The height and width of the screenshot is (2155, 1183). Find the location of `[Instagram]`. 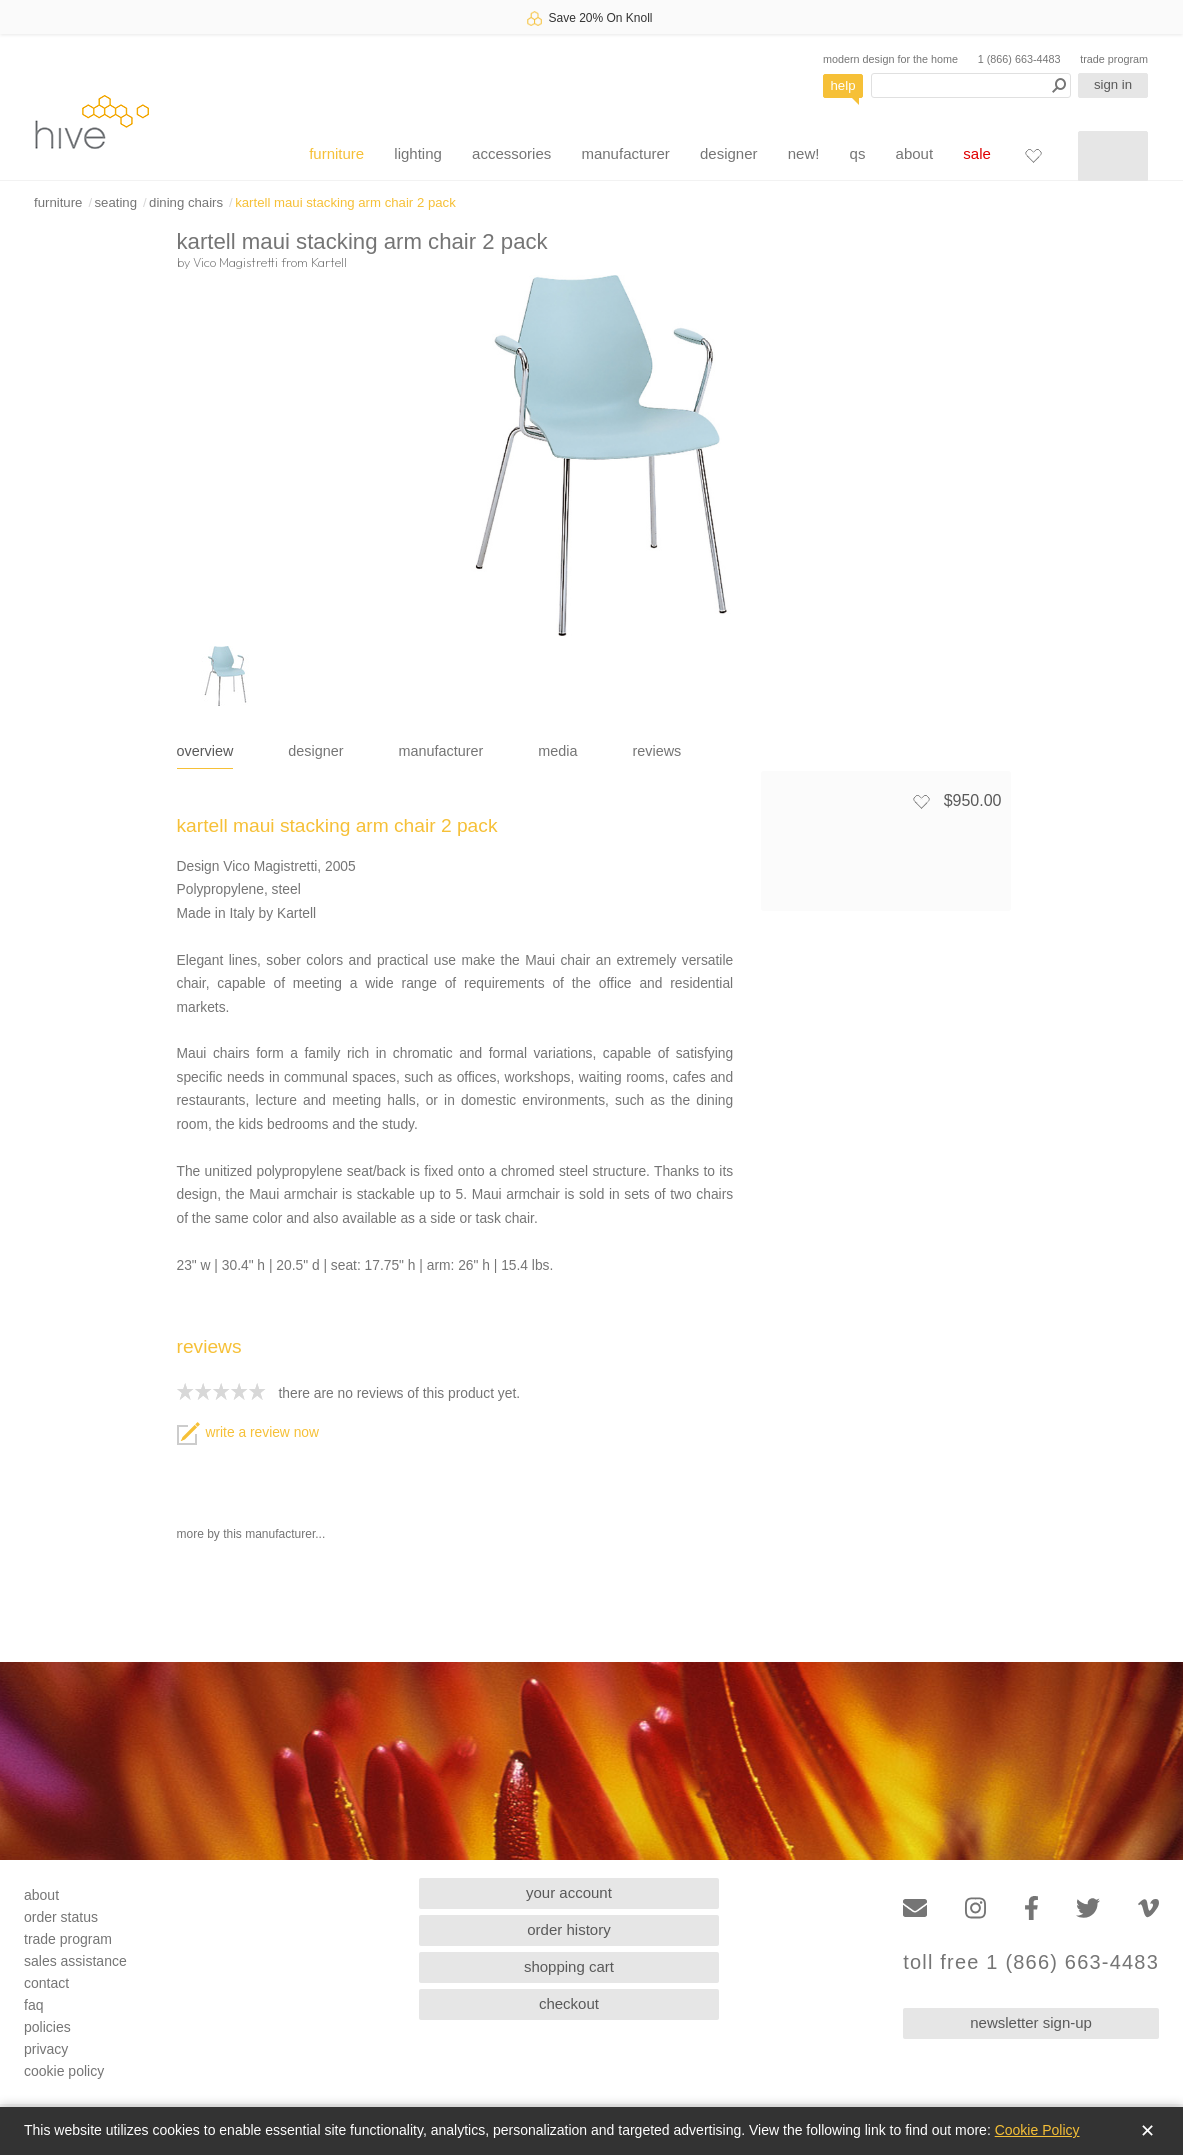

[Instagram] is located at coordinates (975, 1908).